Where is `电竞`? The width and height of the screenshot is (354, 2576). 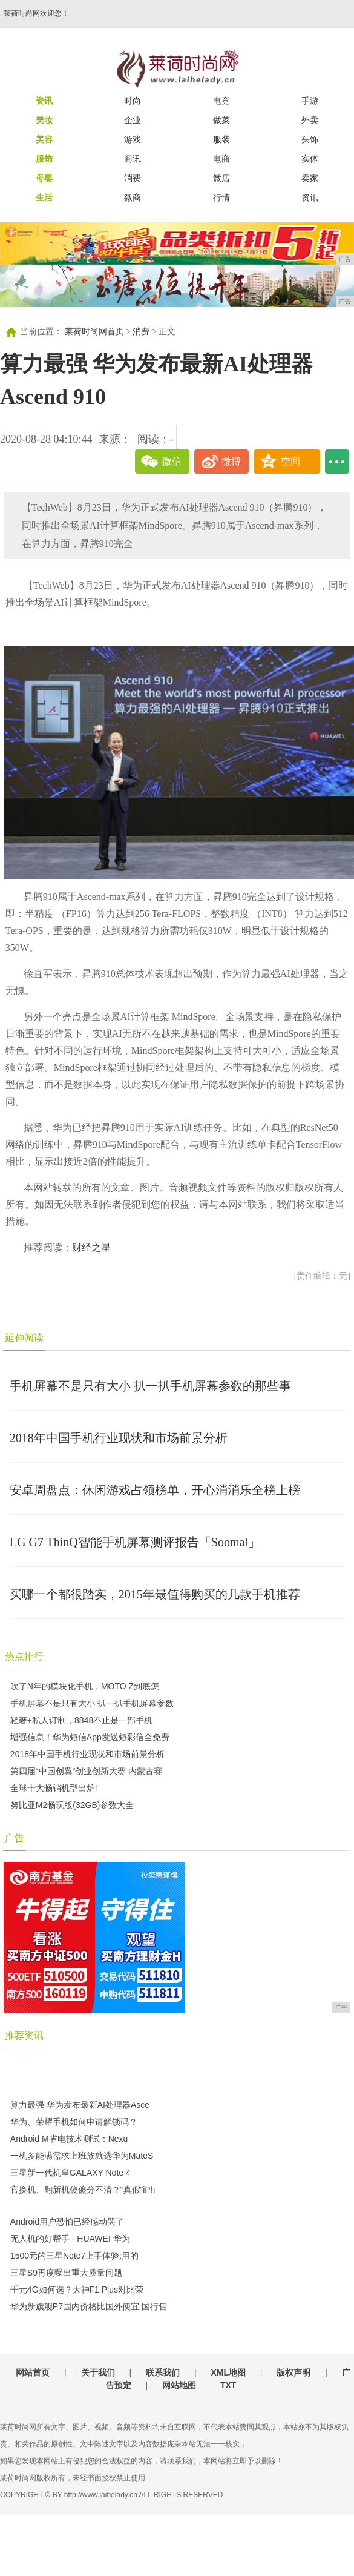
电竞 is located at coordinates (221, 100).